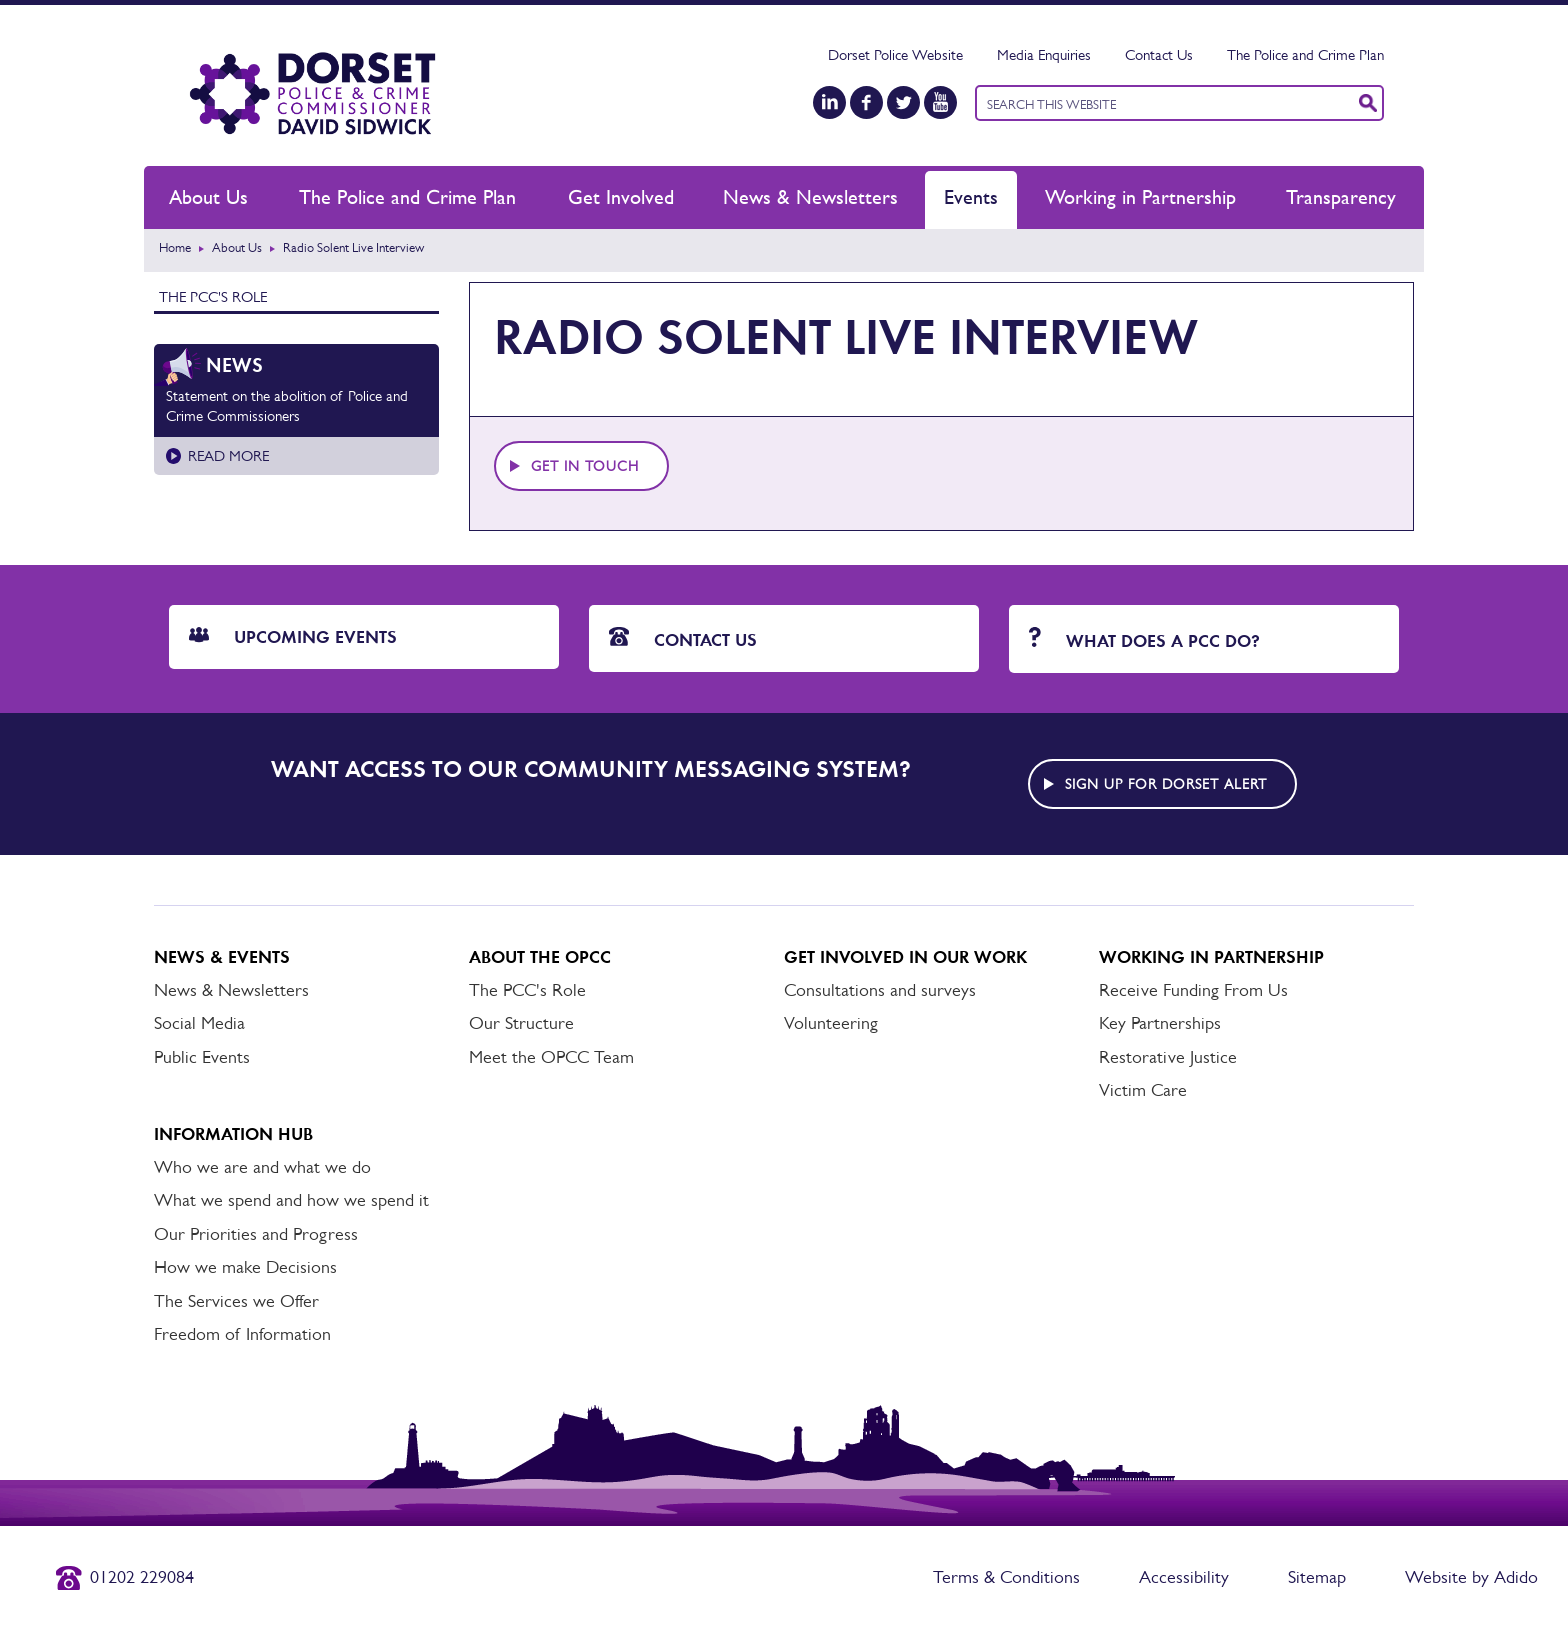 The height and width of the screenshot is (1630, 1568). Describe the element at coordinates (245, 1267) in the screenshot. I see `How we make Decisions` at that location.